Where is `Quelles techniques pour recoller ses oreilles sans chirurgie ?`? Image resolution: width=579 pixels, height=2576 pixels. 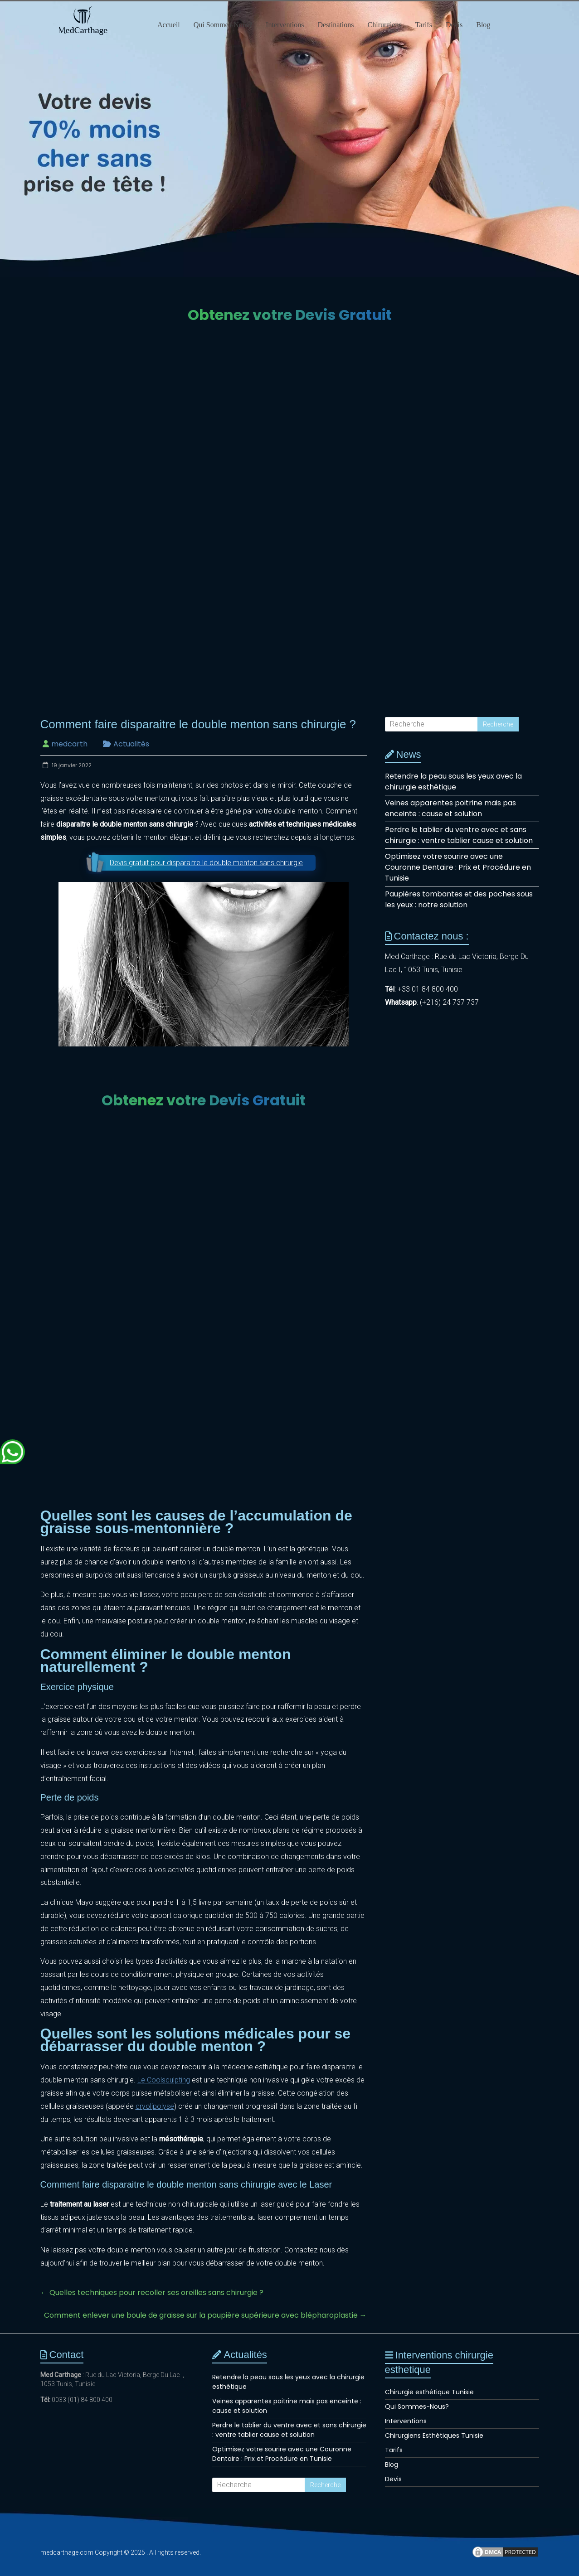 Quelles techniques pour recoller ses oreilles sans chirurgie ? is located at coordinates (151, 2292).